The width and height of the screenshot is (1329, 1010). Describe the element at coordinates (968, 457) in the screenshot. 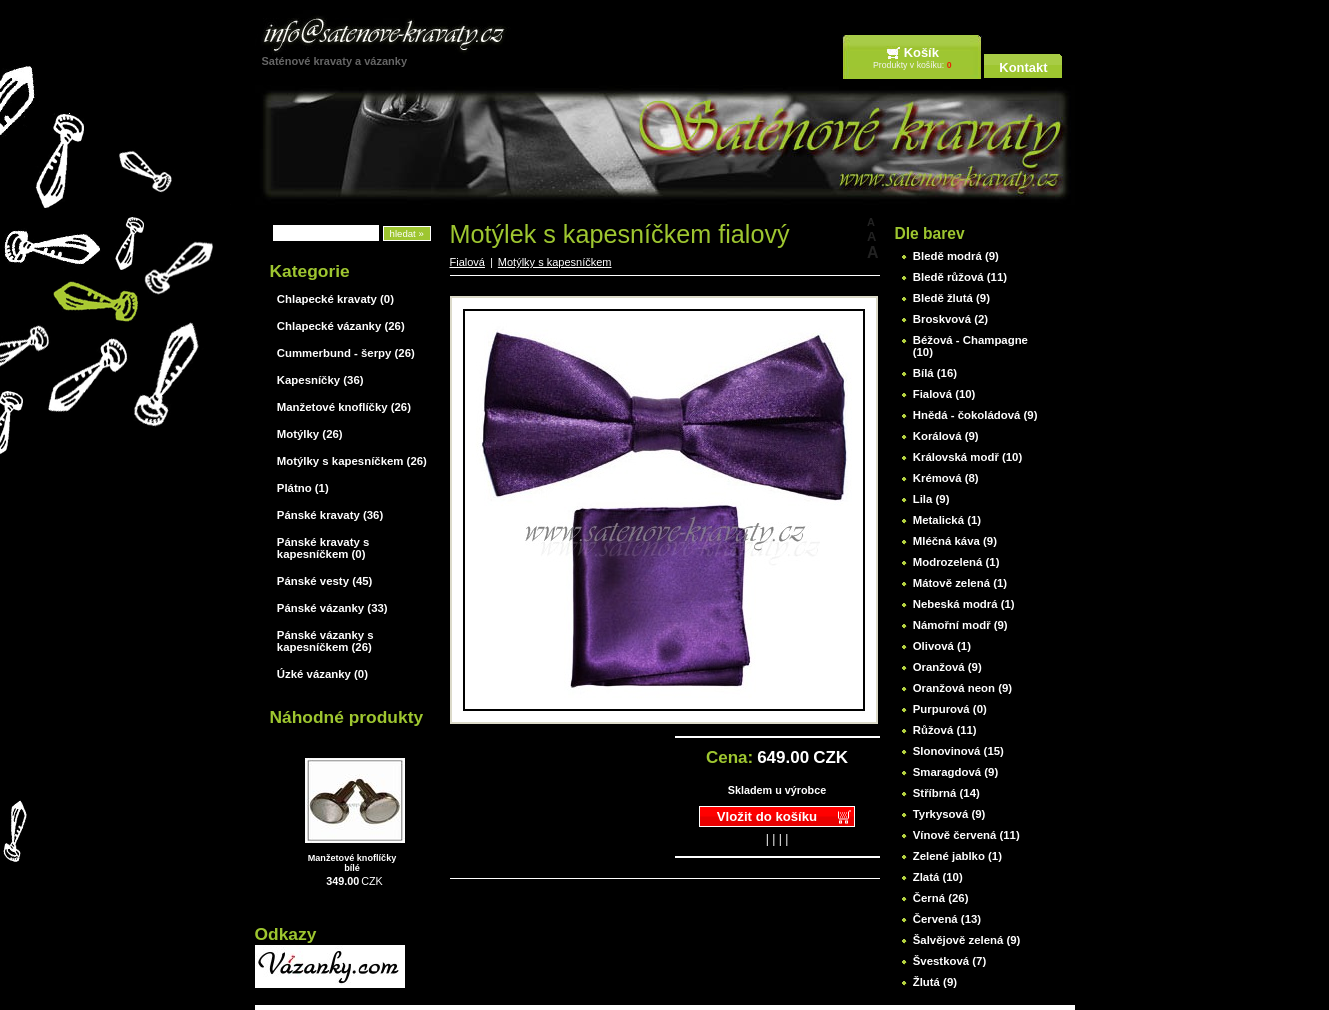

I see `Královská modř (10)` at that location.